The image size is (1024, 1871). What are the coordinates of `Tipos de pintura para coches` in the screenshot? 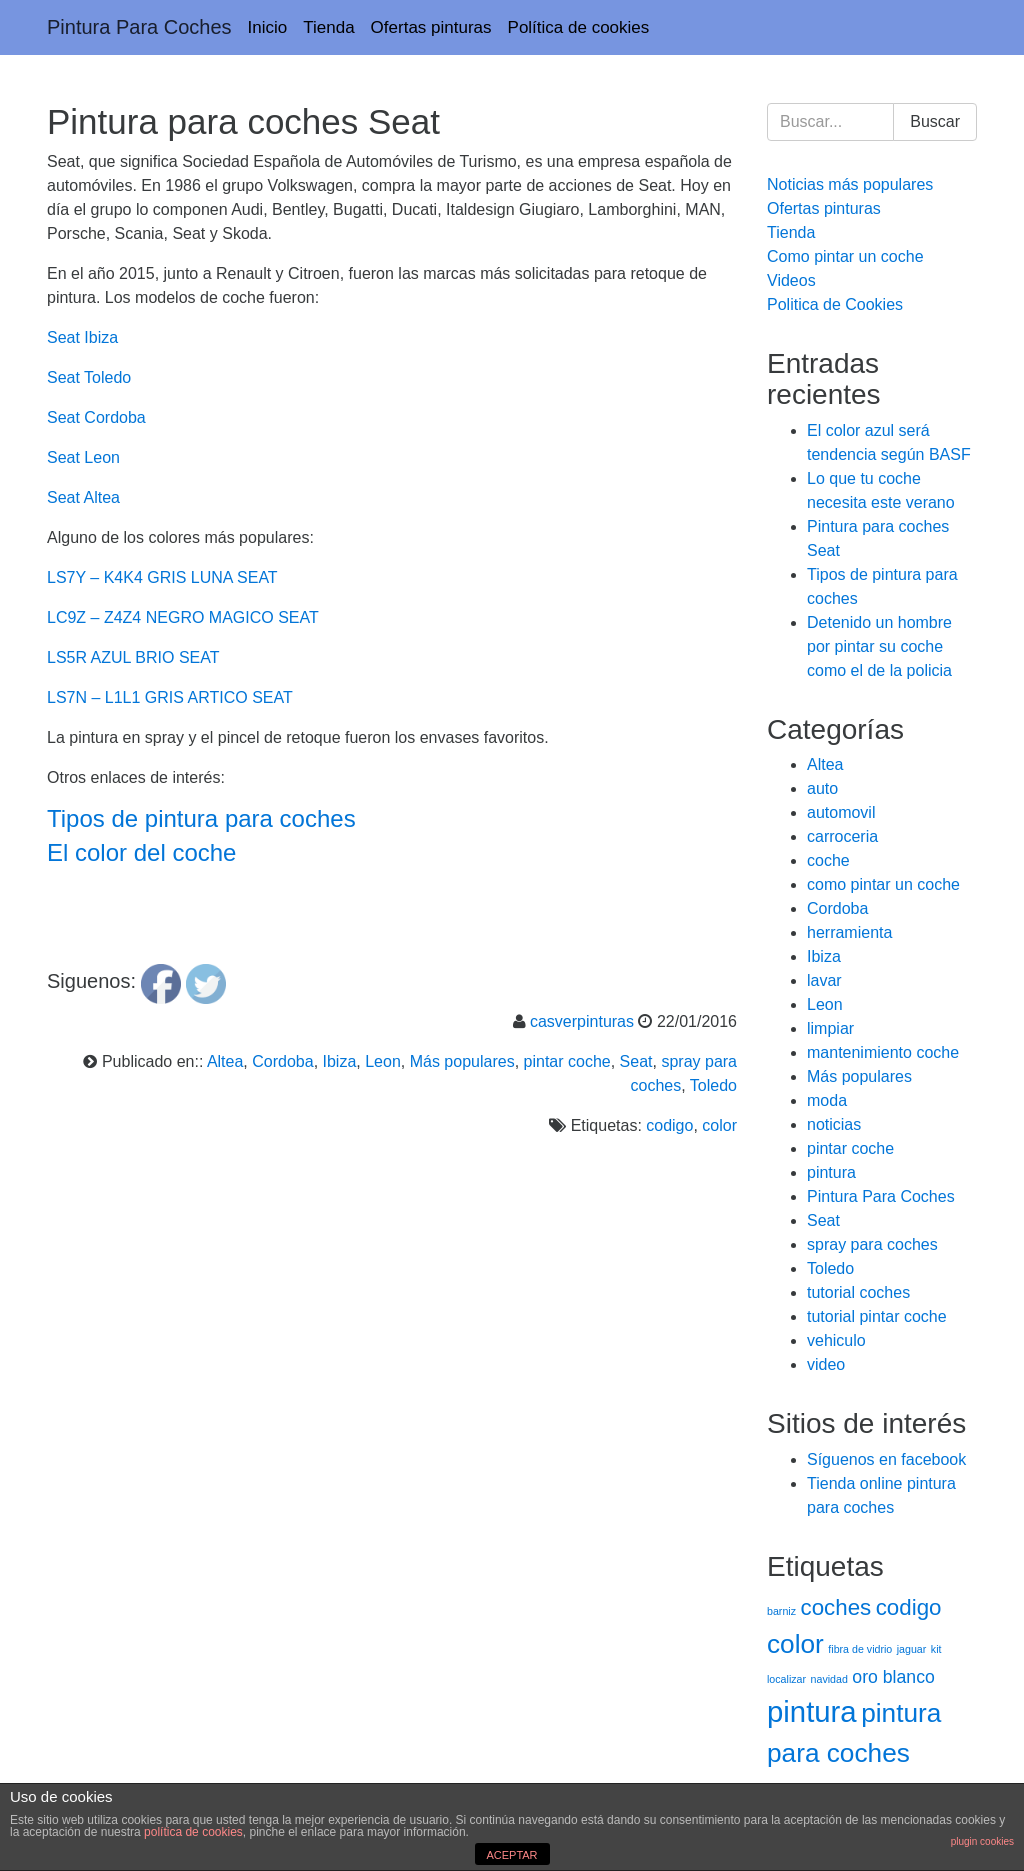 It's located at (201, 818).